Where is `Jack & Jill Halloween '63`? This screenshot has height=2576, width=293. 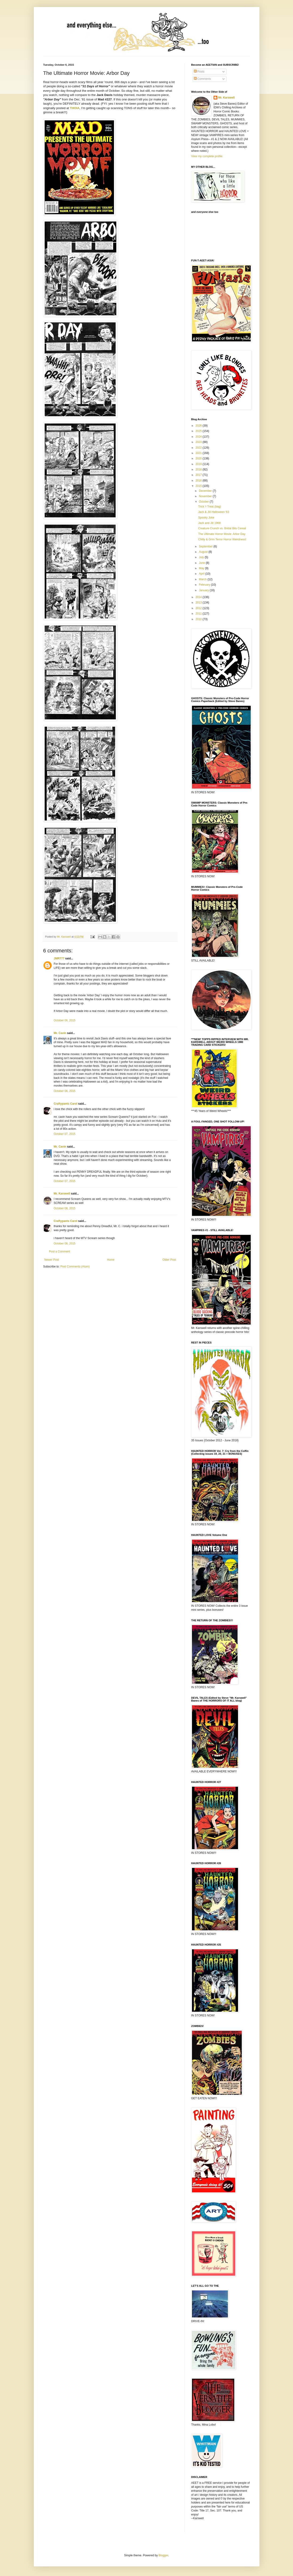 Jack & Jill Halloween '63 is located at coordinates (213, 512).